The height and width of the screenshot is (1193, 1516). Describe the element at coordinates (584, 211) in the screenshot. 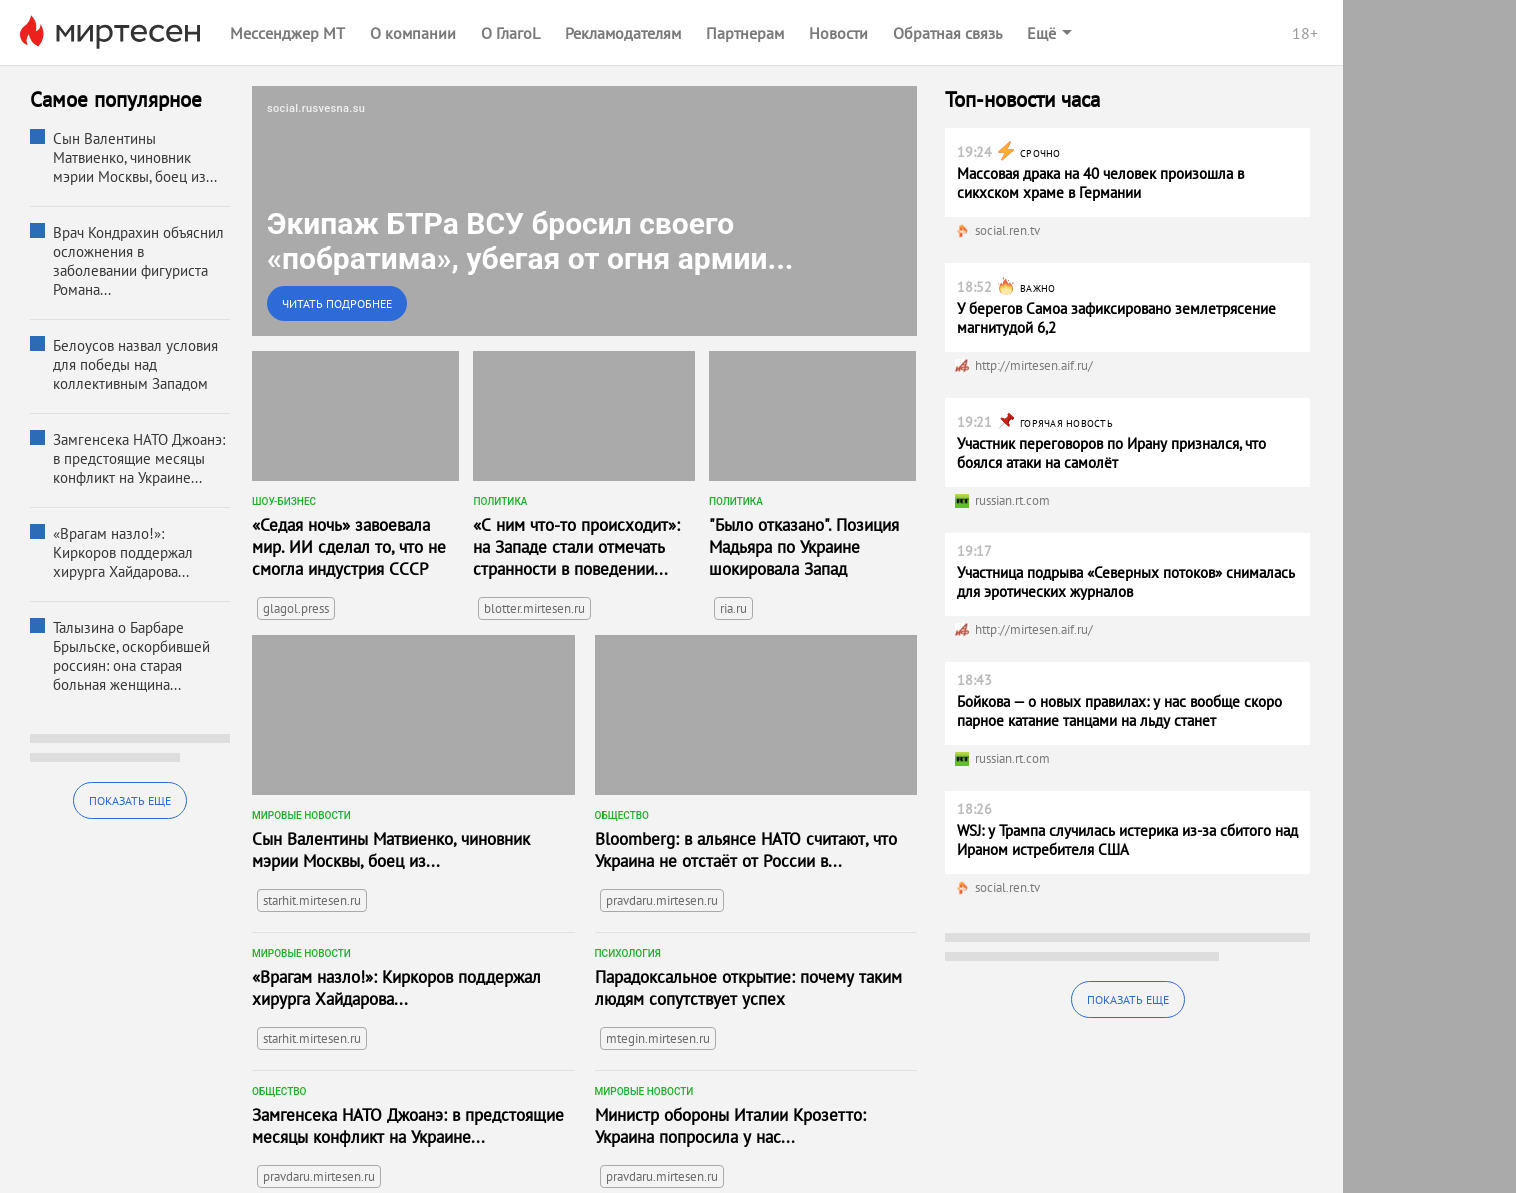

I see `[link]` at that location.